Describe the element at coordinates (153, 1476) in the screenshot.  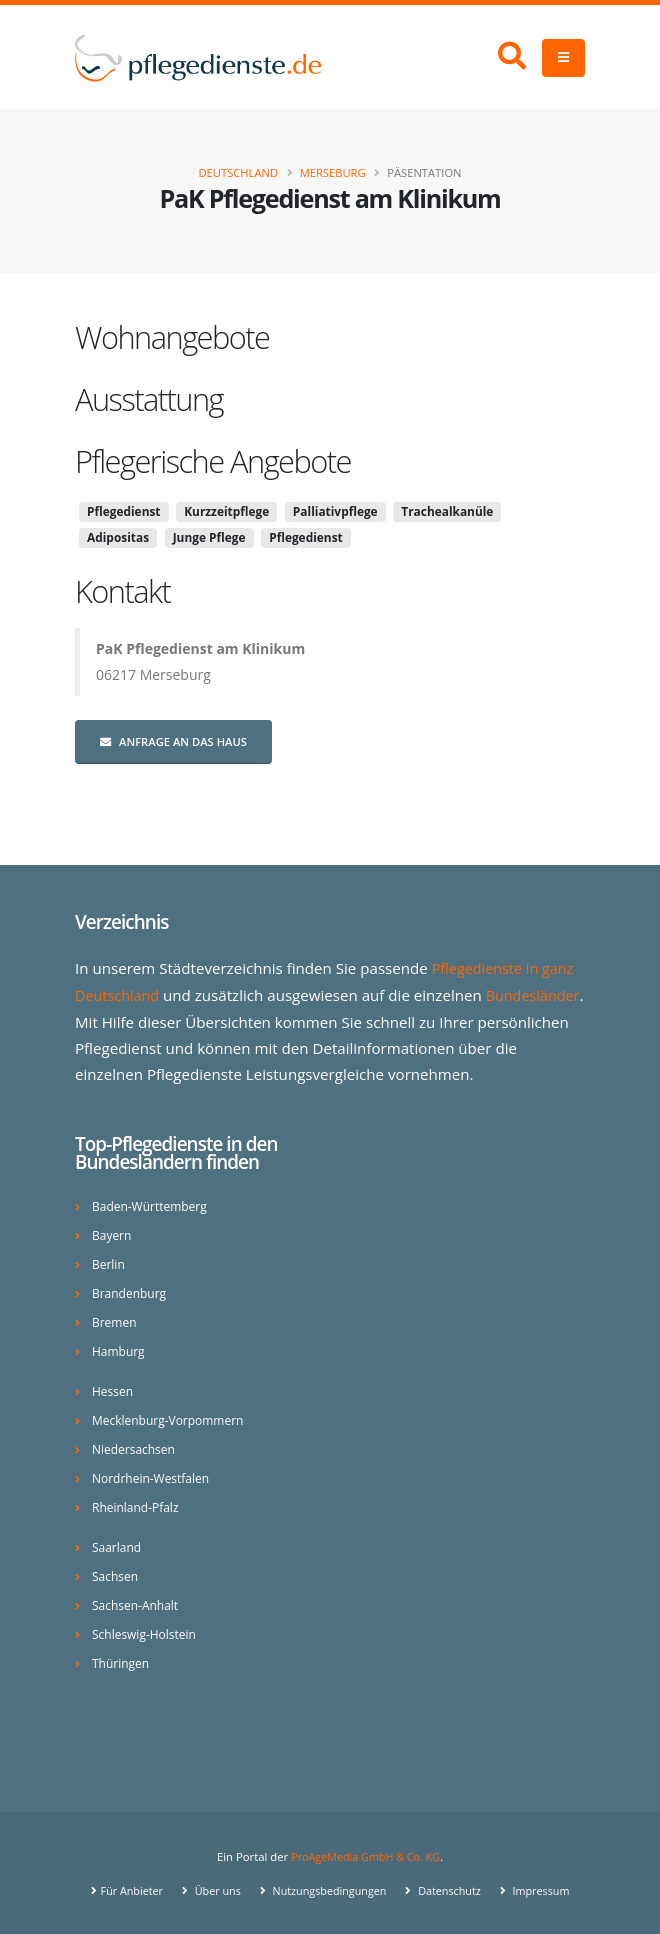
I see `Nordrhein-Westfalen` at that location.